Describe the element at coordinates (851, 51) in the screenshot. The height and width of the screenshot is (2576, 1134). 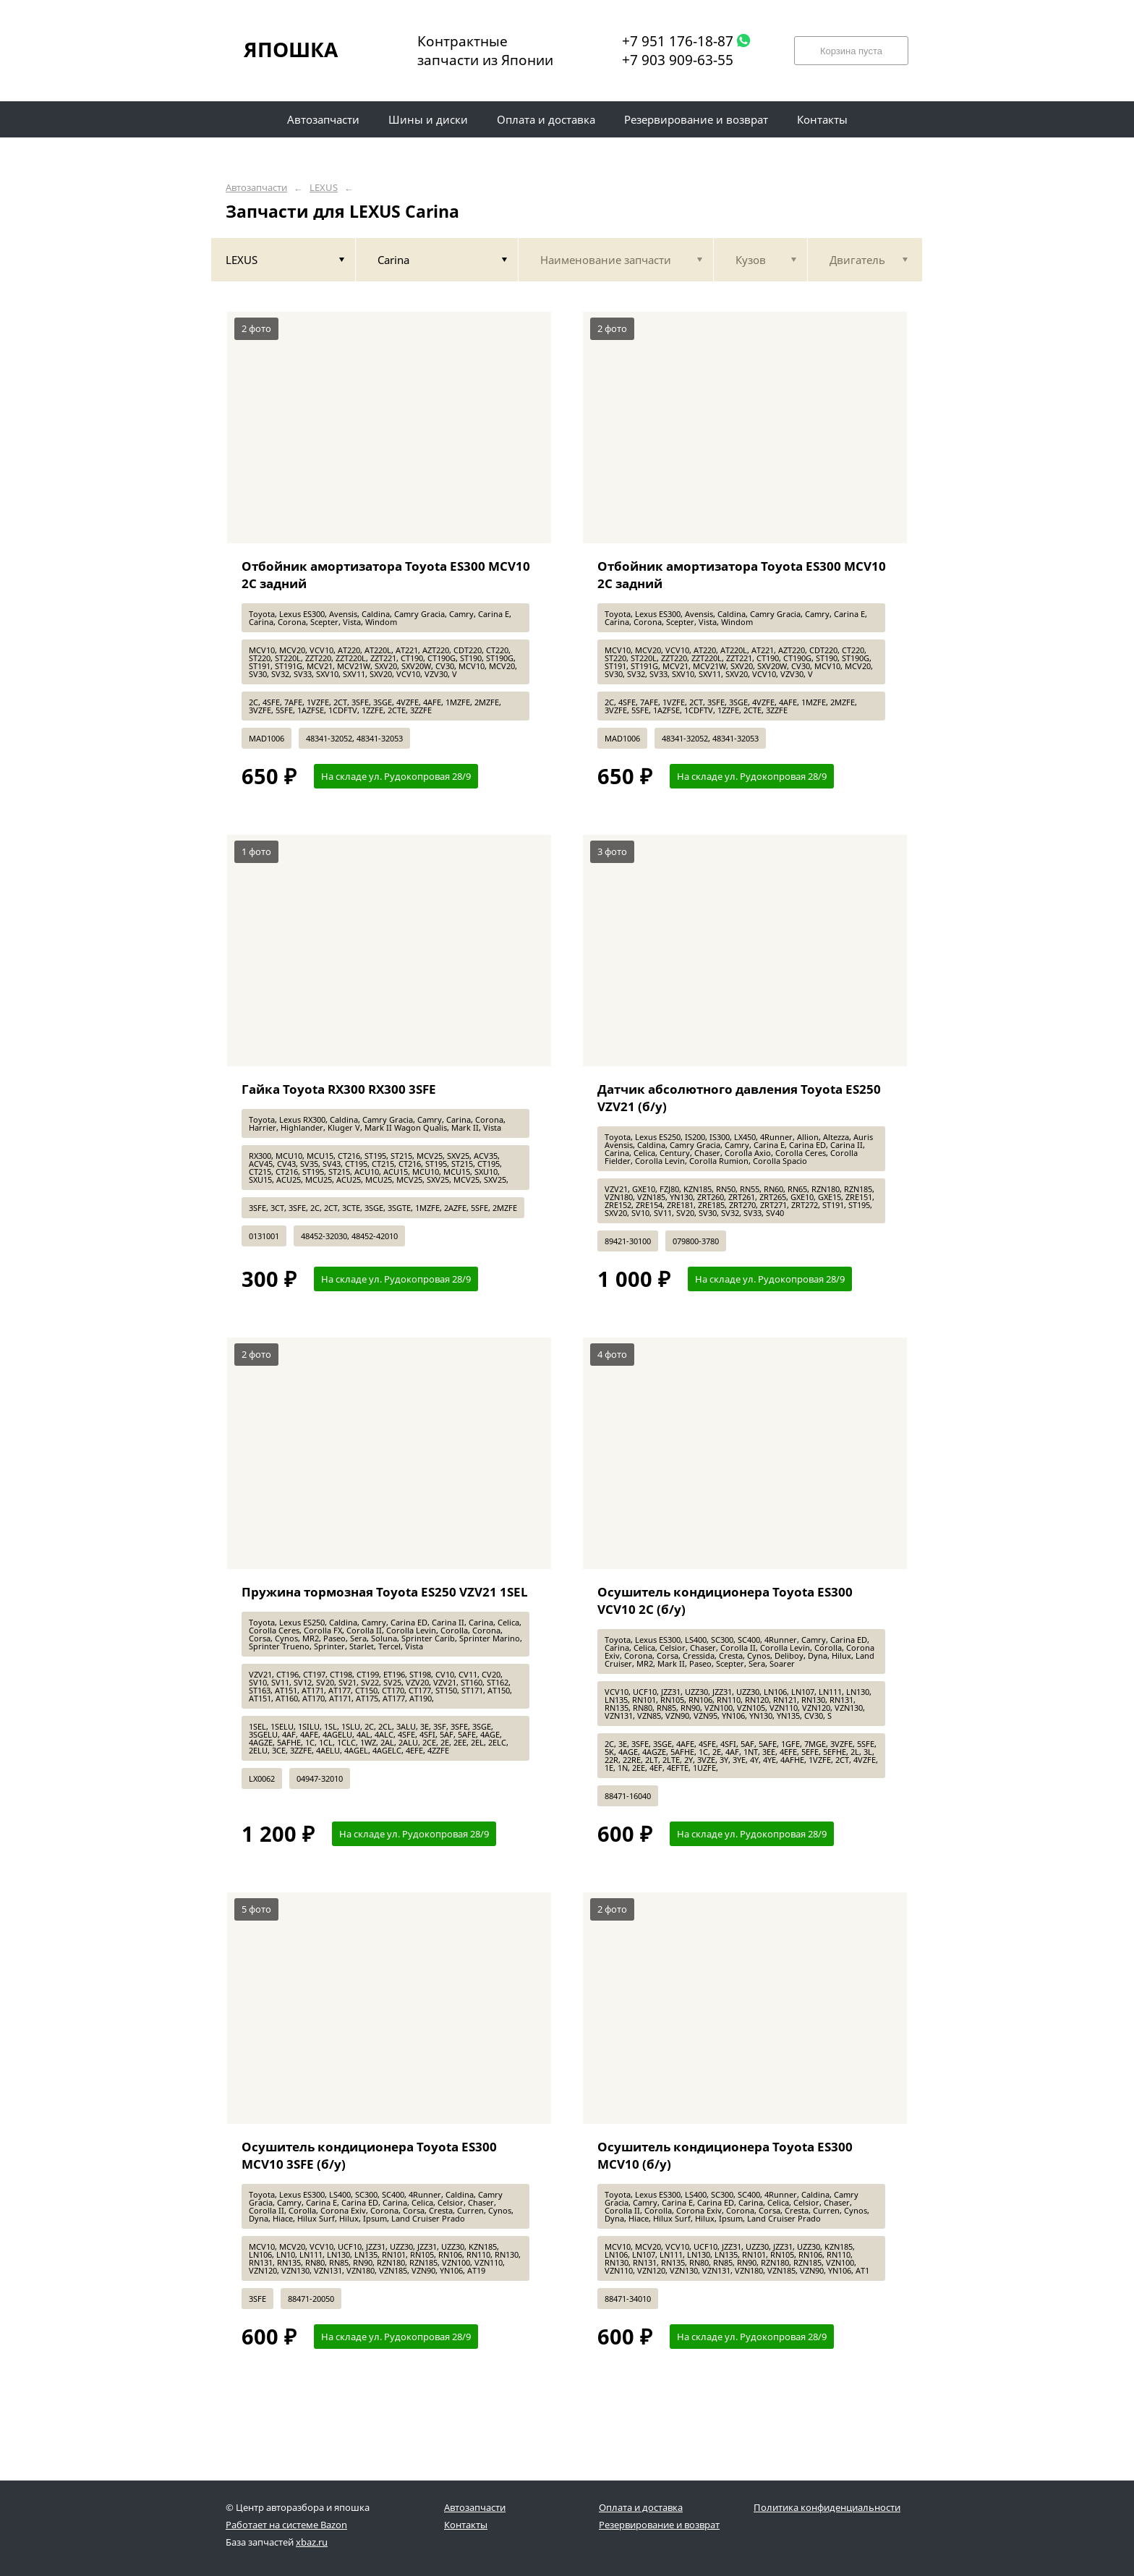
I see `Корзина пуста` at that location.